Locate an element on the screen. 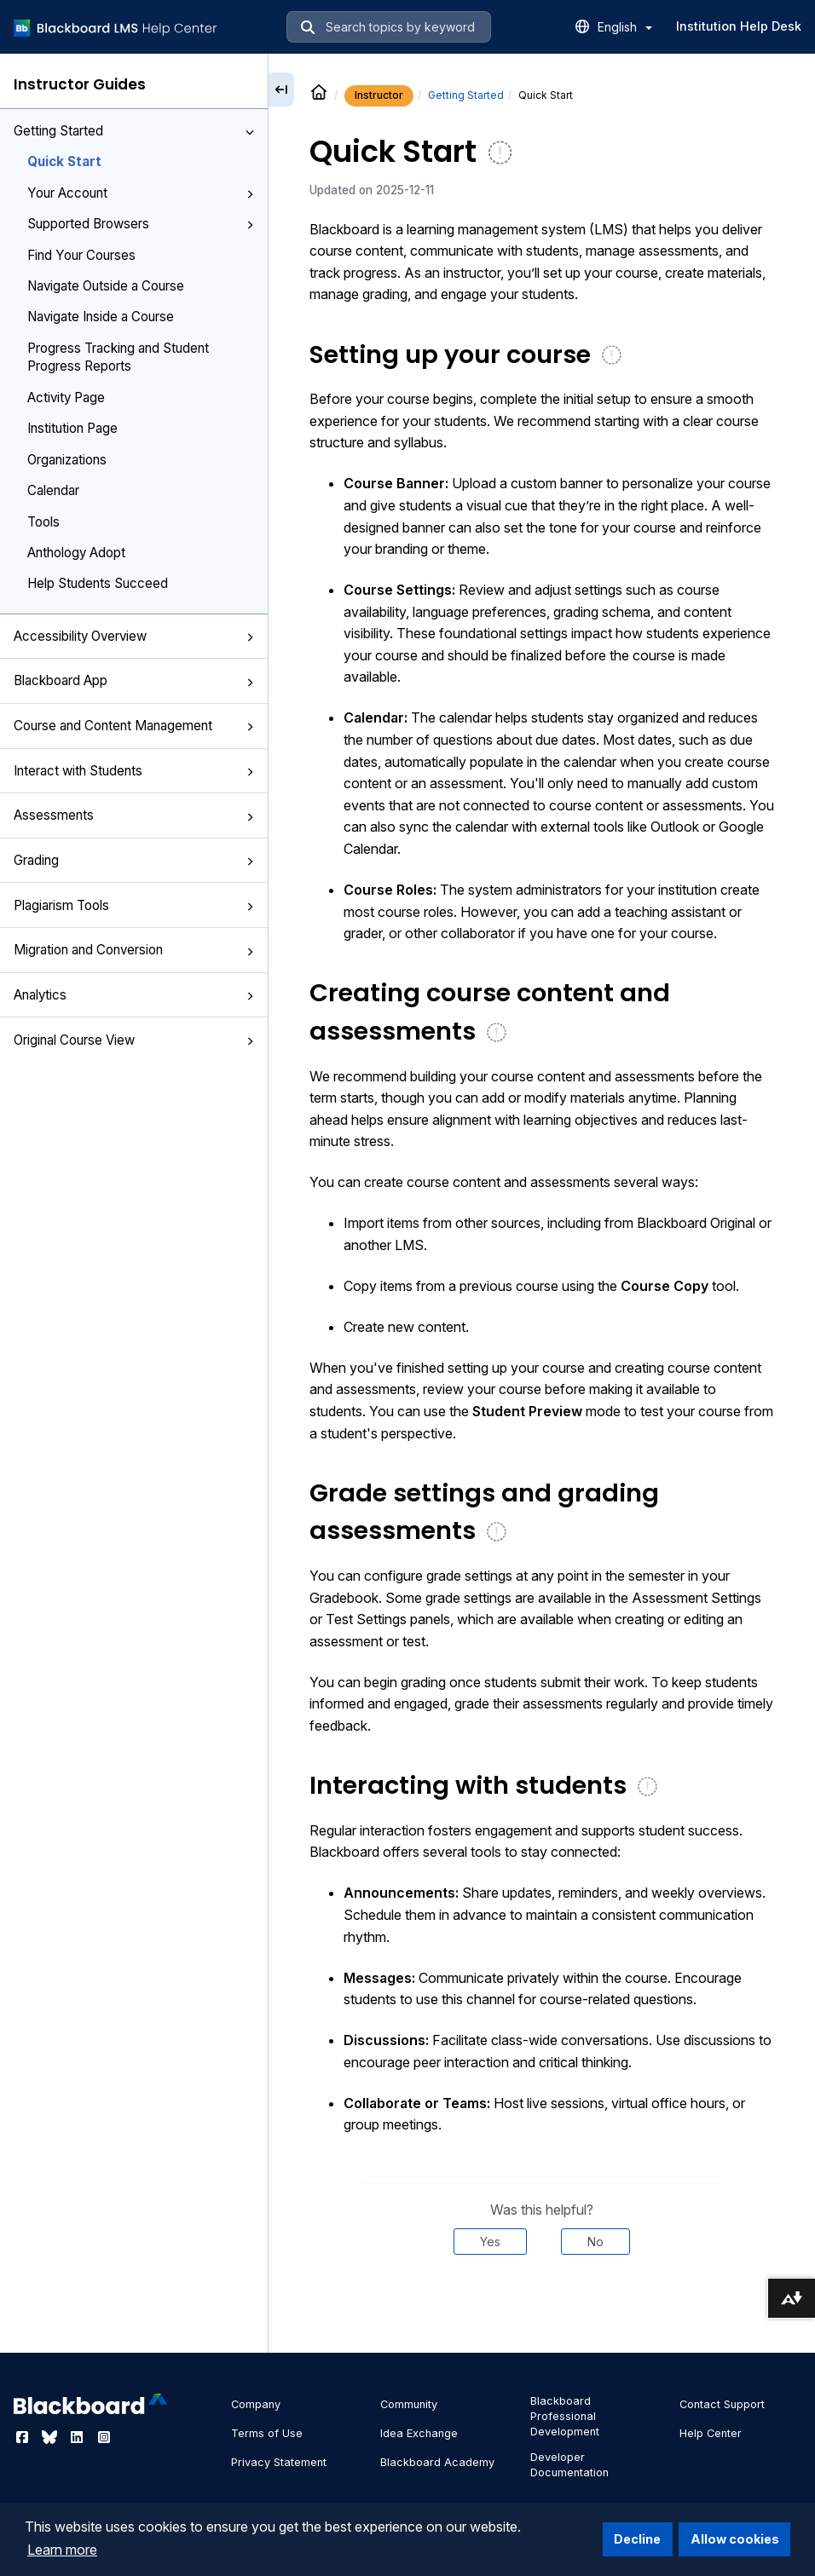 The width and height of the screenshot is (815, 2576). Course and Content Management is located at coordinates (134, 725).